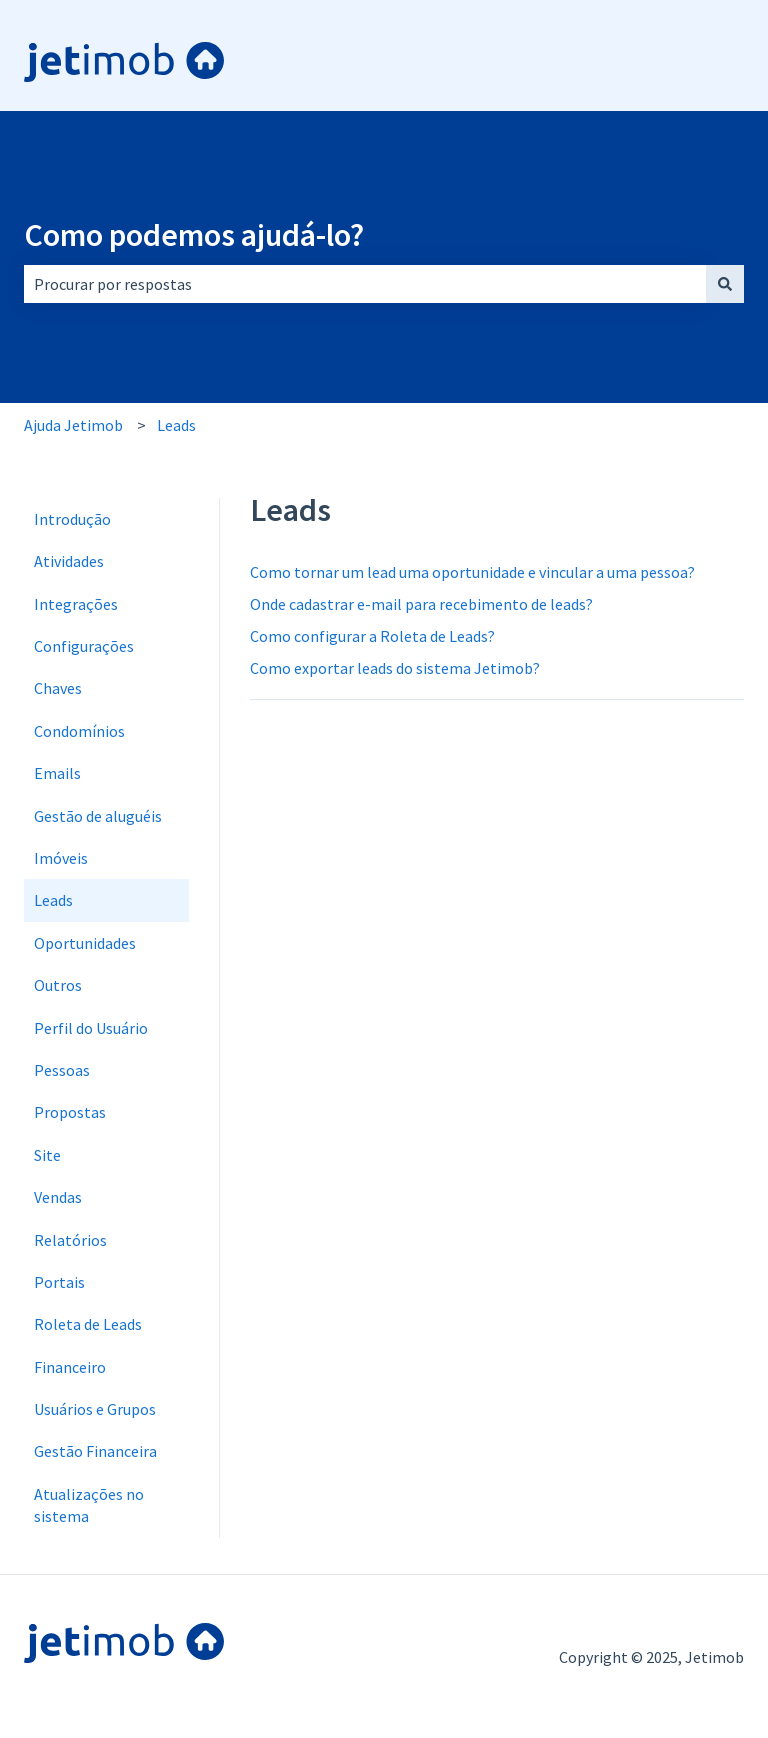 The height and width of the screenshot is (1738, 768). Describe the element at coordinates (472, 572) in the screenshot. I see `Como tornar um lead uma oportunidade e vincular a uma pessoa?` at that location.